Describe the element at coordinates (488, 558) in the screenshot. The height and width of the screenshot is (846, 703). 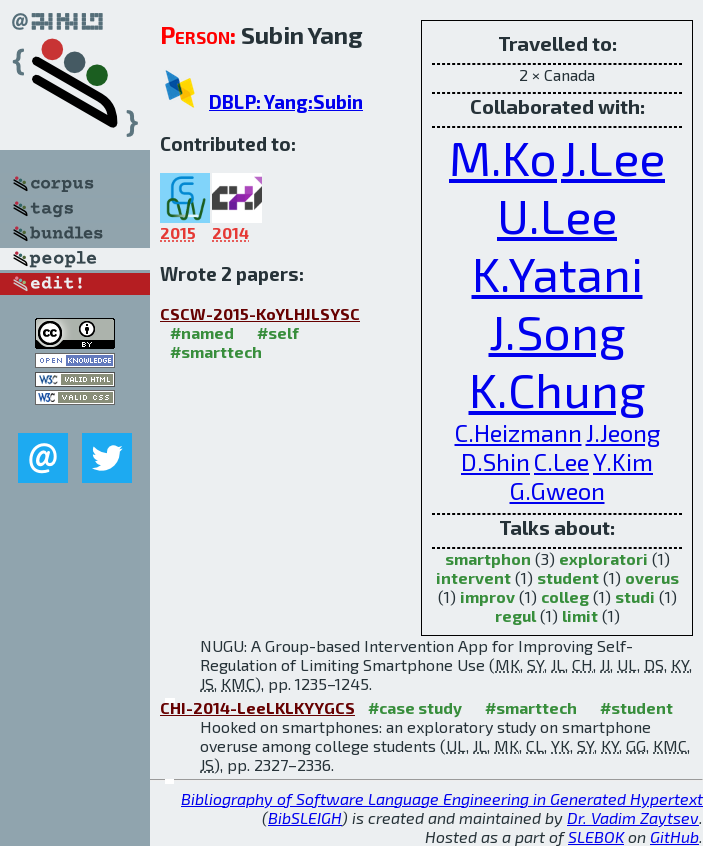
I see `smartphon` at that location.